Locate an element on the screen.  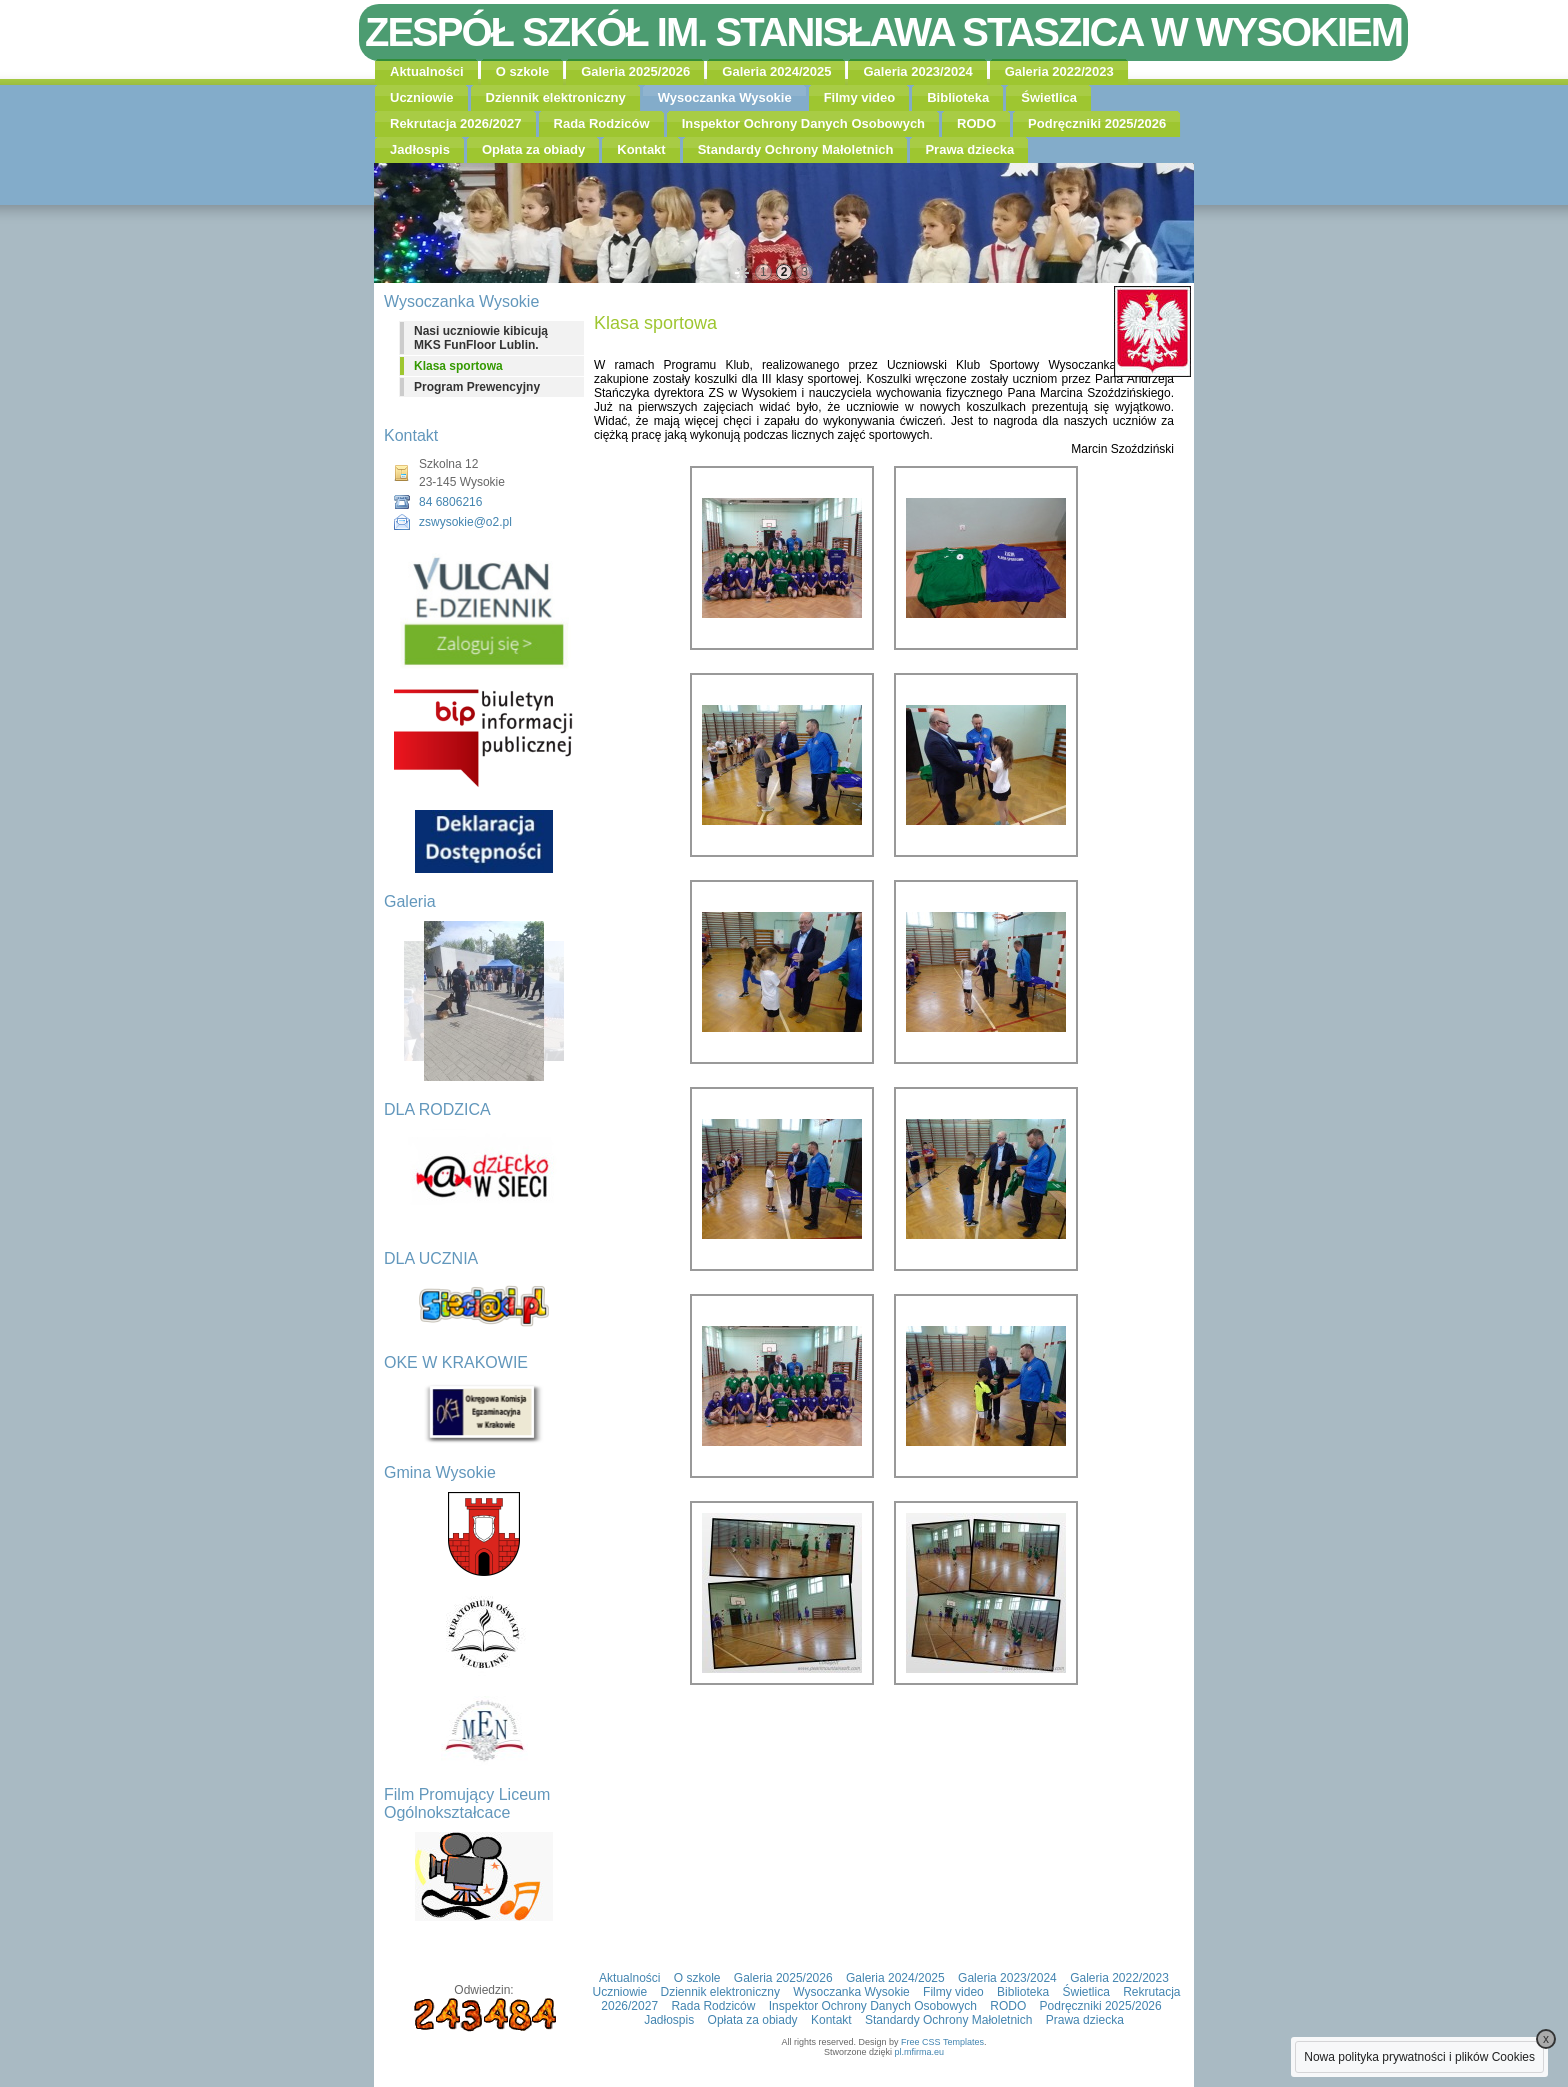
Wysoczanka Wysokie is located at coordinates (725, 97).